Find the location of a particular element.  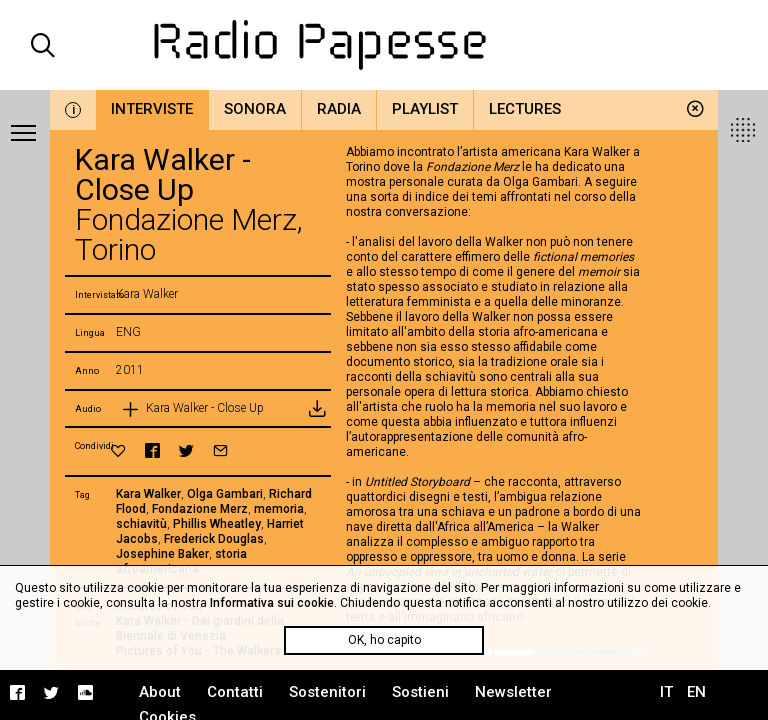

About is located at coordinates (160, 692).